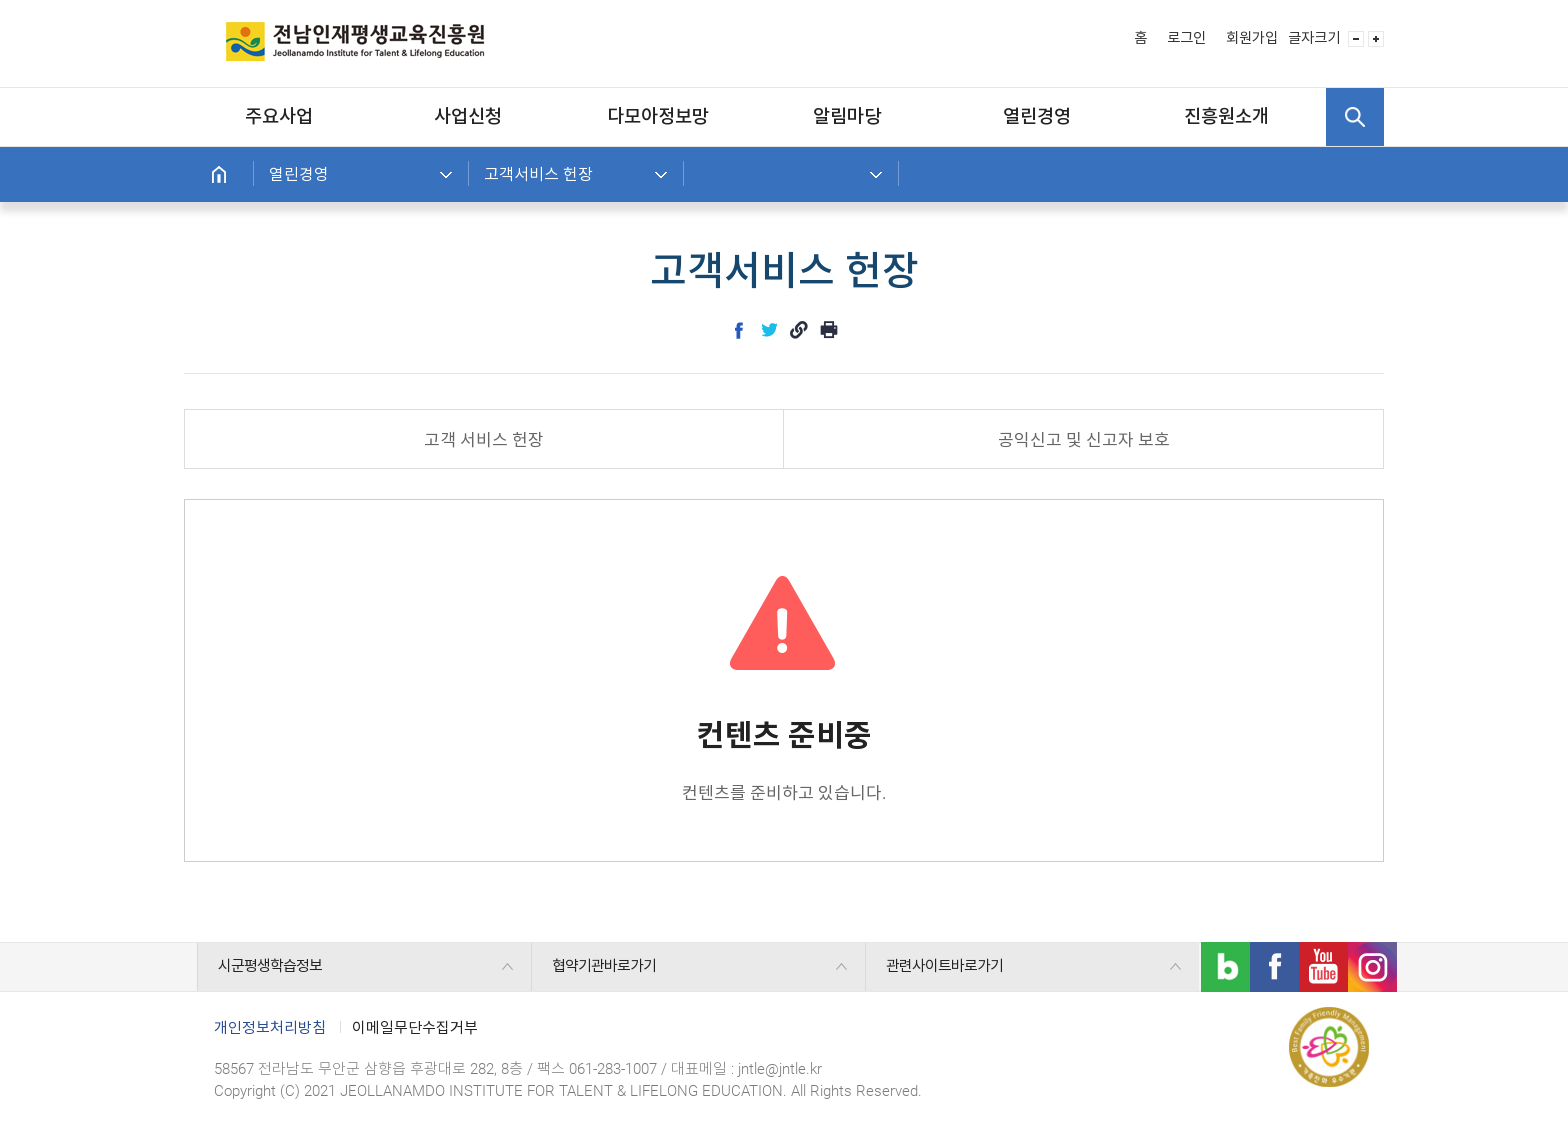  I want to click on 검색 열기, so click(1355, 117).